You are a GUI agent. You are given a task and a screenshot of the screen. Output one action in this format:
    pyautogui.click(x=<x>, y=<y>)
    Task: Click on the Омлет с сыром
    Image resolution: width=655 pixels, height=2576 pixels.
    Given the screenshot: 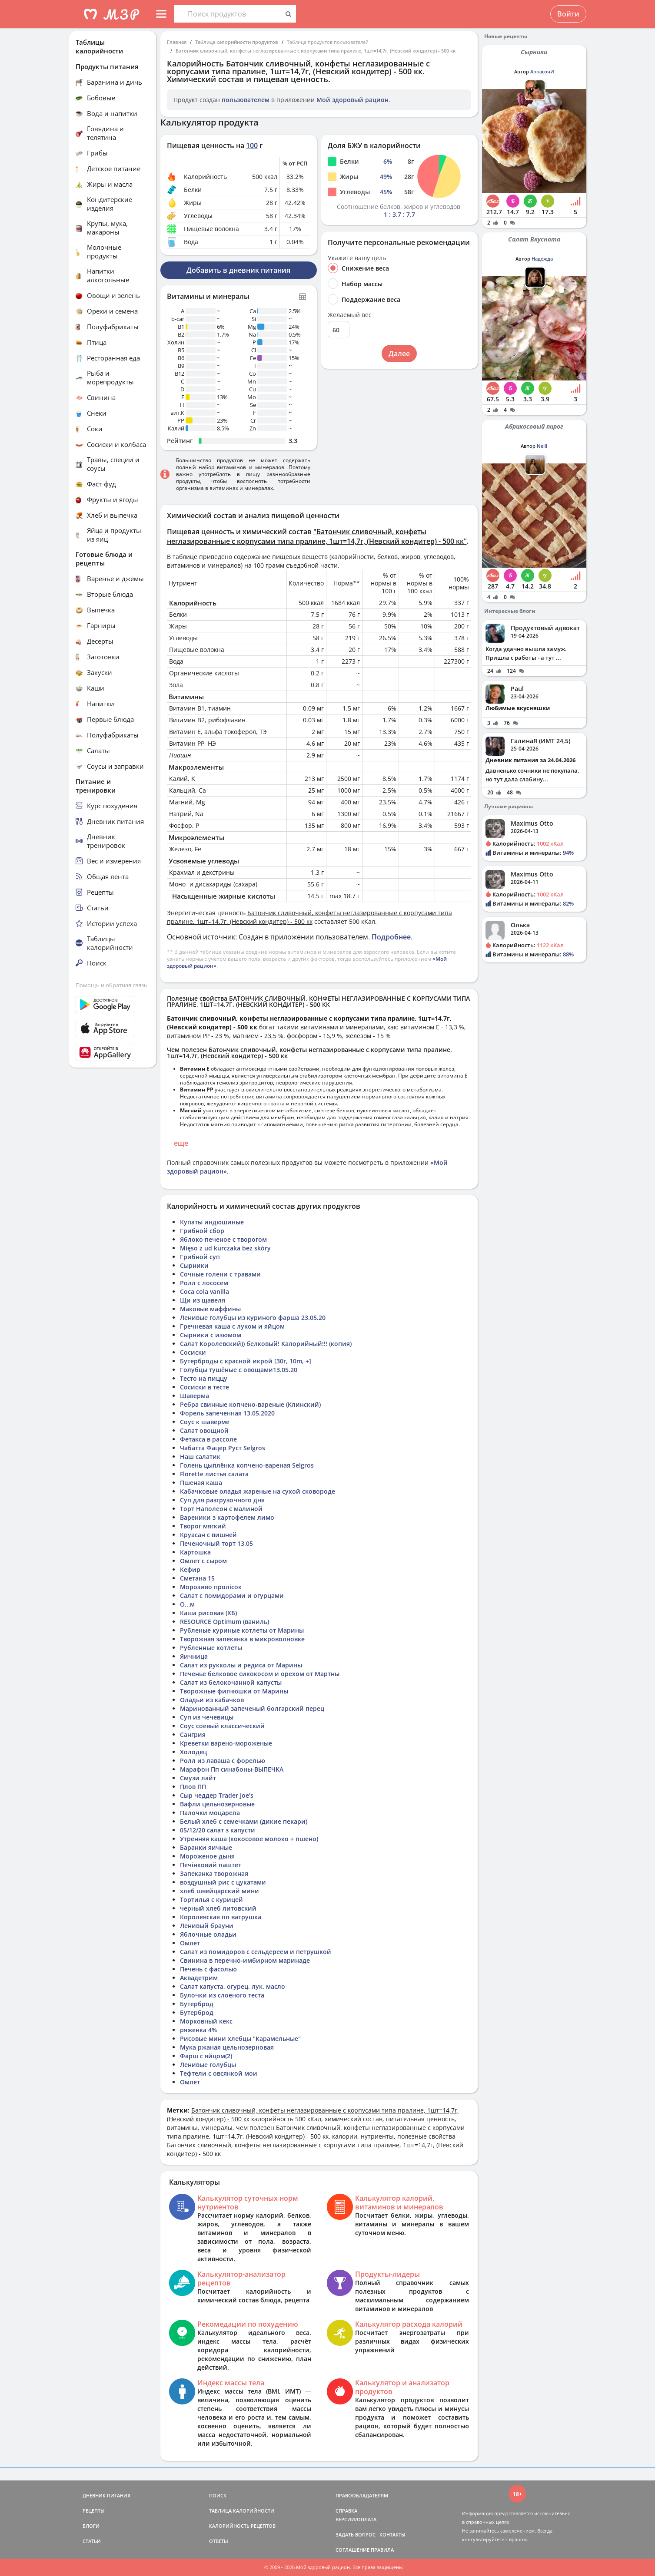 What is the action you would take?
    pyautogui.click(x=203, y=1561)
    